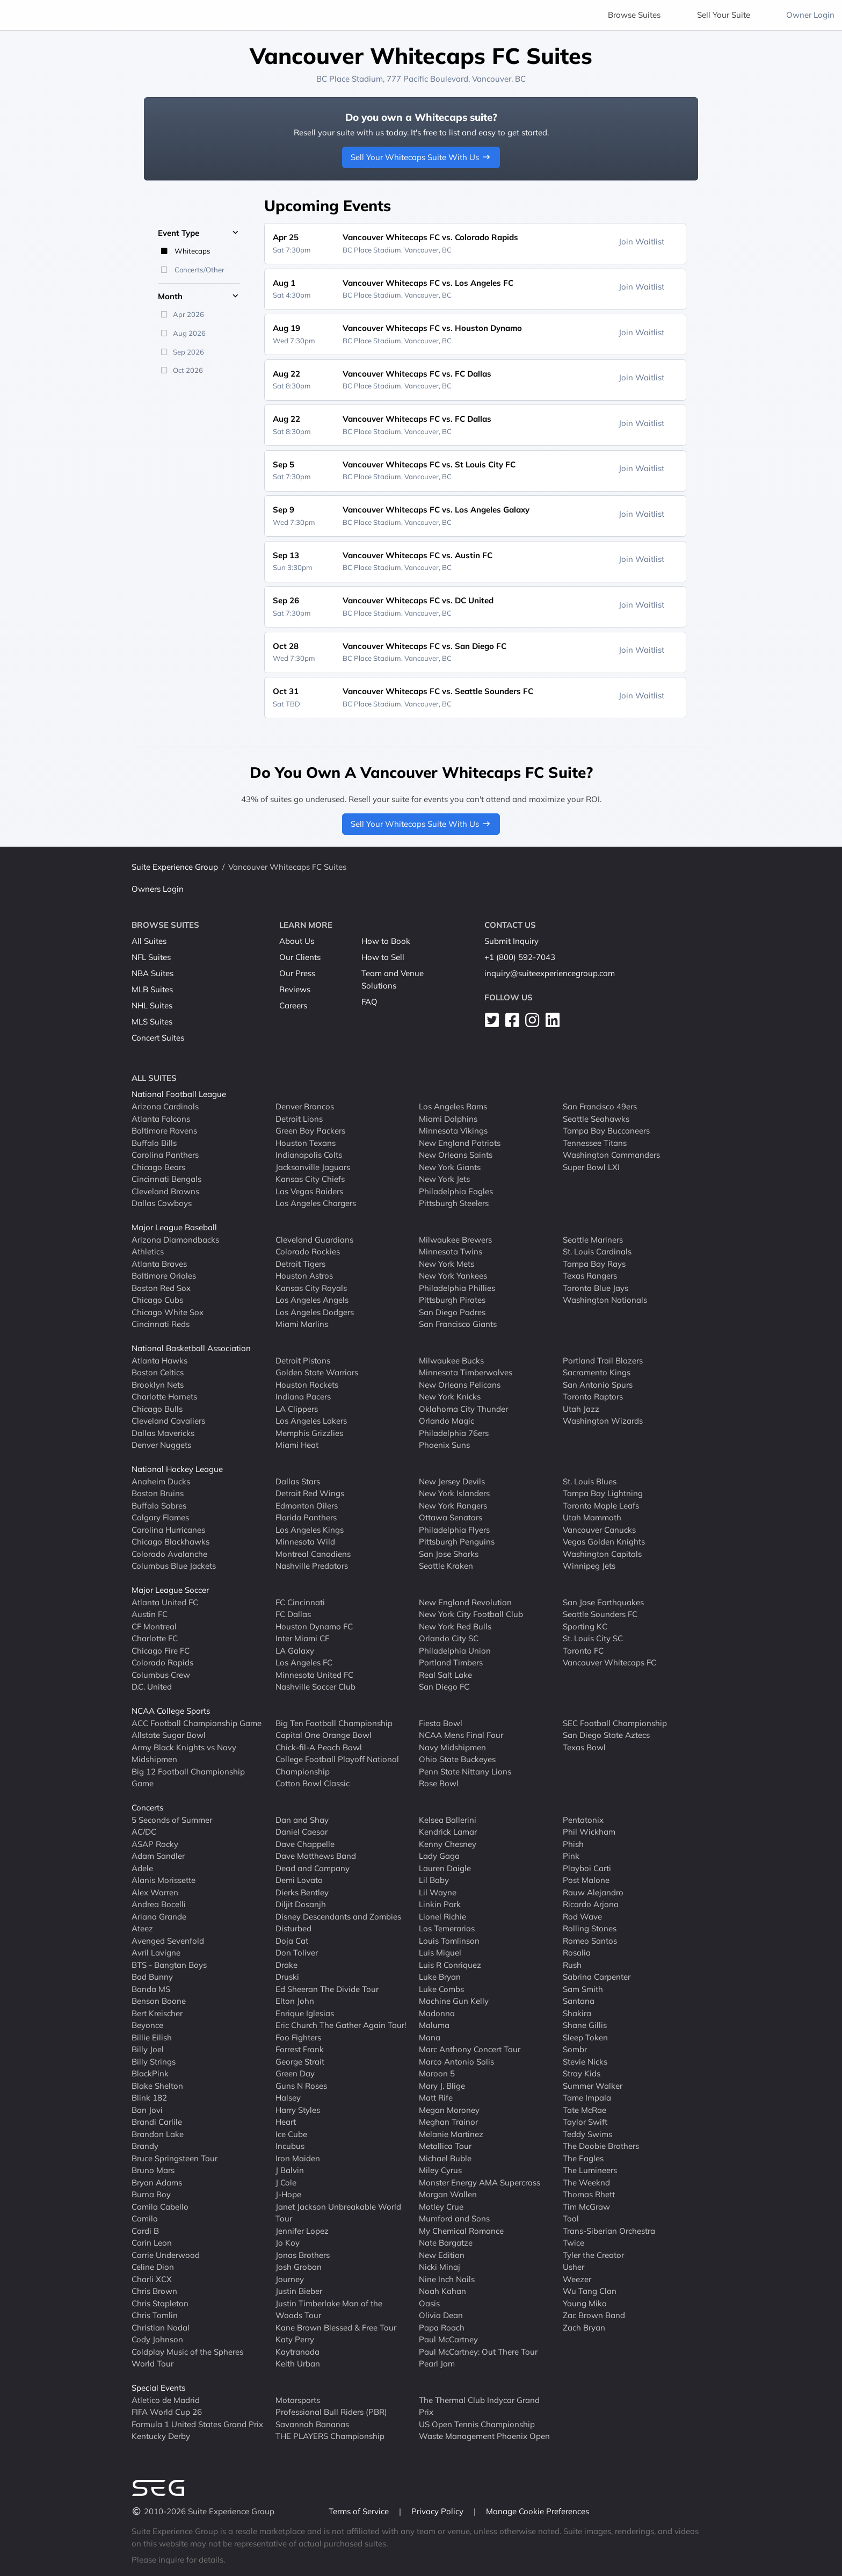 The image size is (842, 2576). Describe the element at coordinates (161, 1324) in the screenshot. I see `Cincinnati Reds` at that location.